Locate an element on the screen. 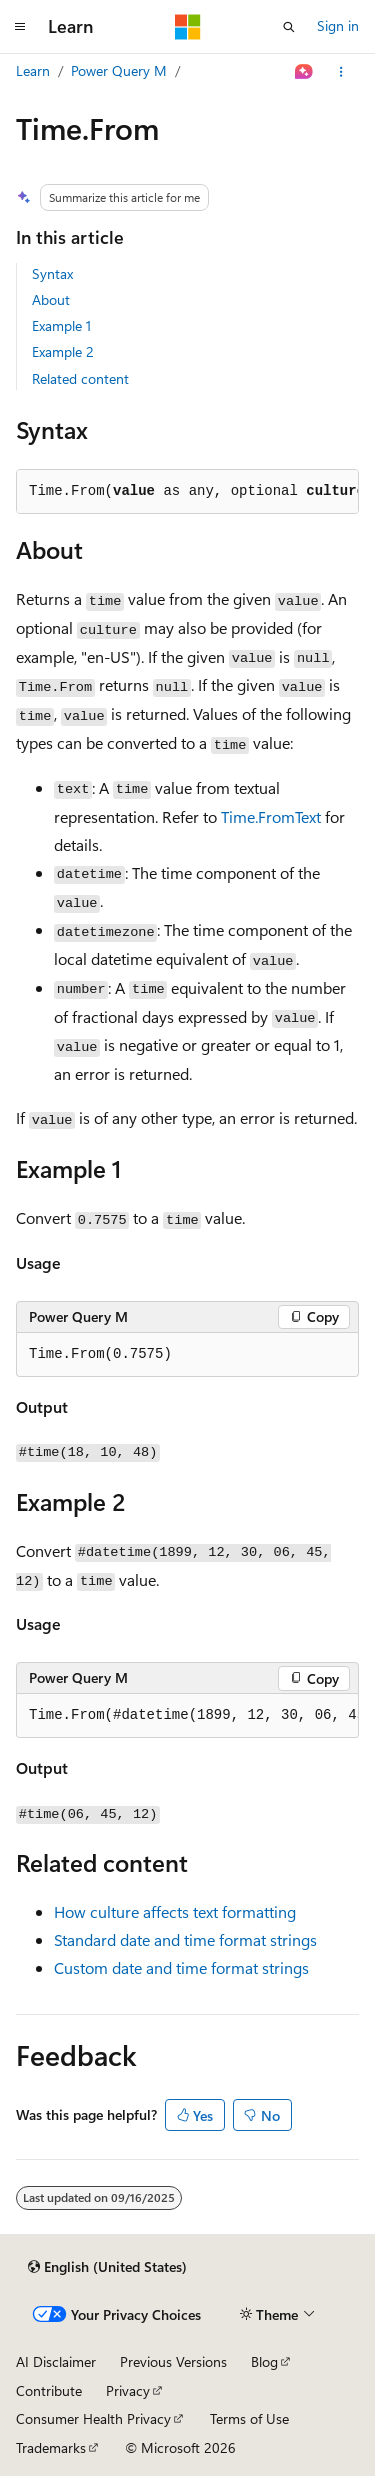 This screenshot has width=375, height=2476. Trademarks is located at coordinates (51, 2447).